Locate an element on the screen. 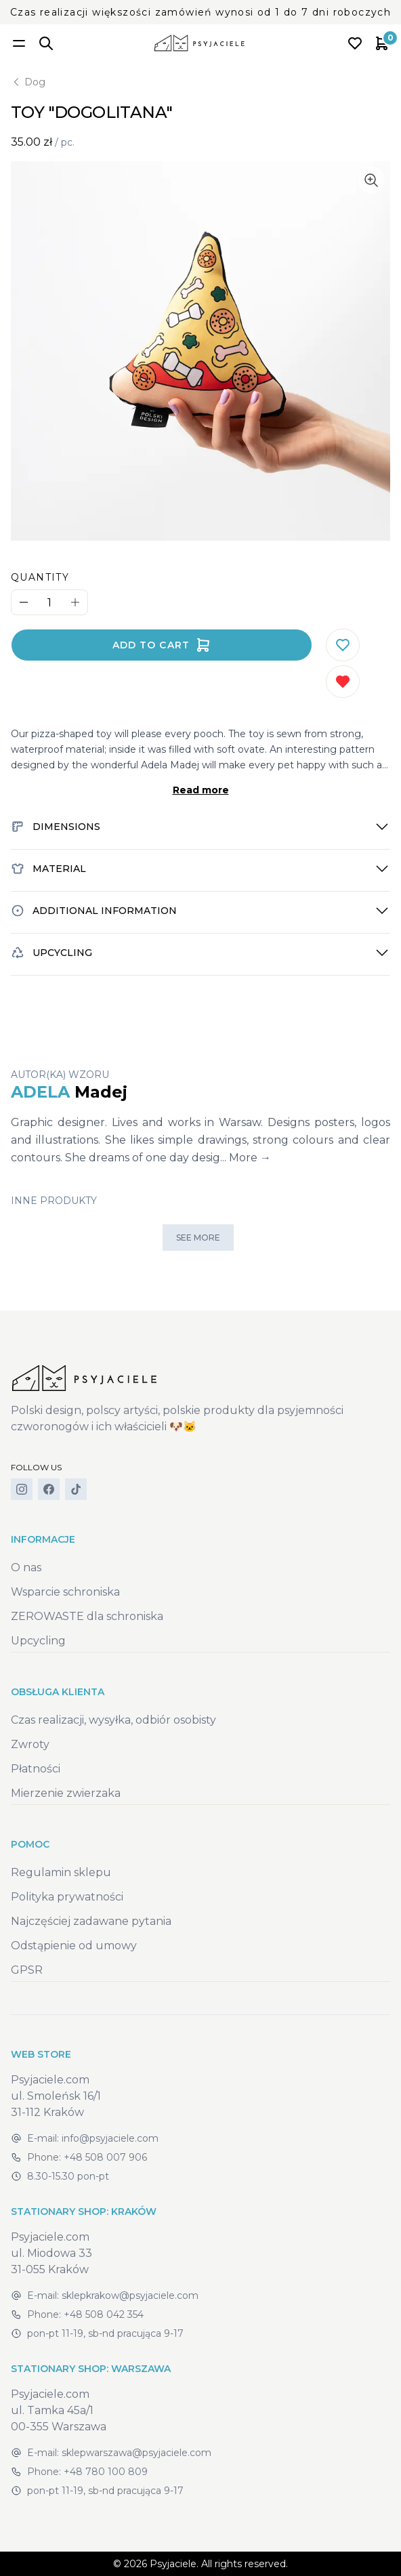  Najczęściej zadawane pytania is located at coordinates (91, 1921).